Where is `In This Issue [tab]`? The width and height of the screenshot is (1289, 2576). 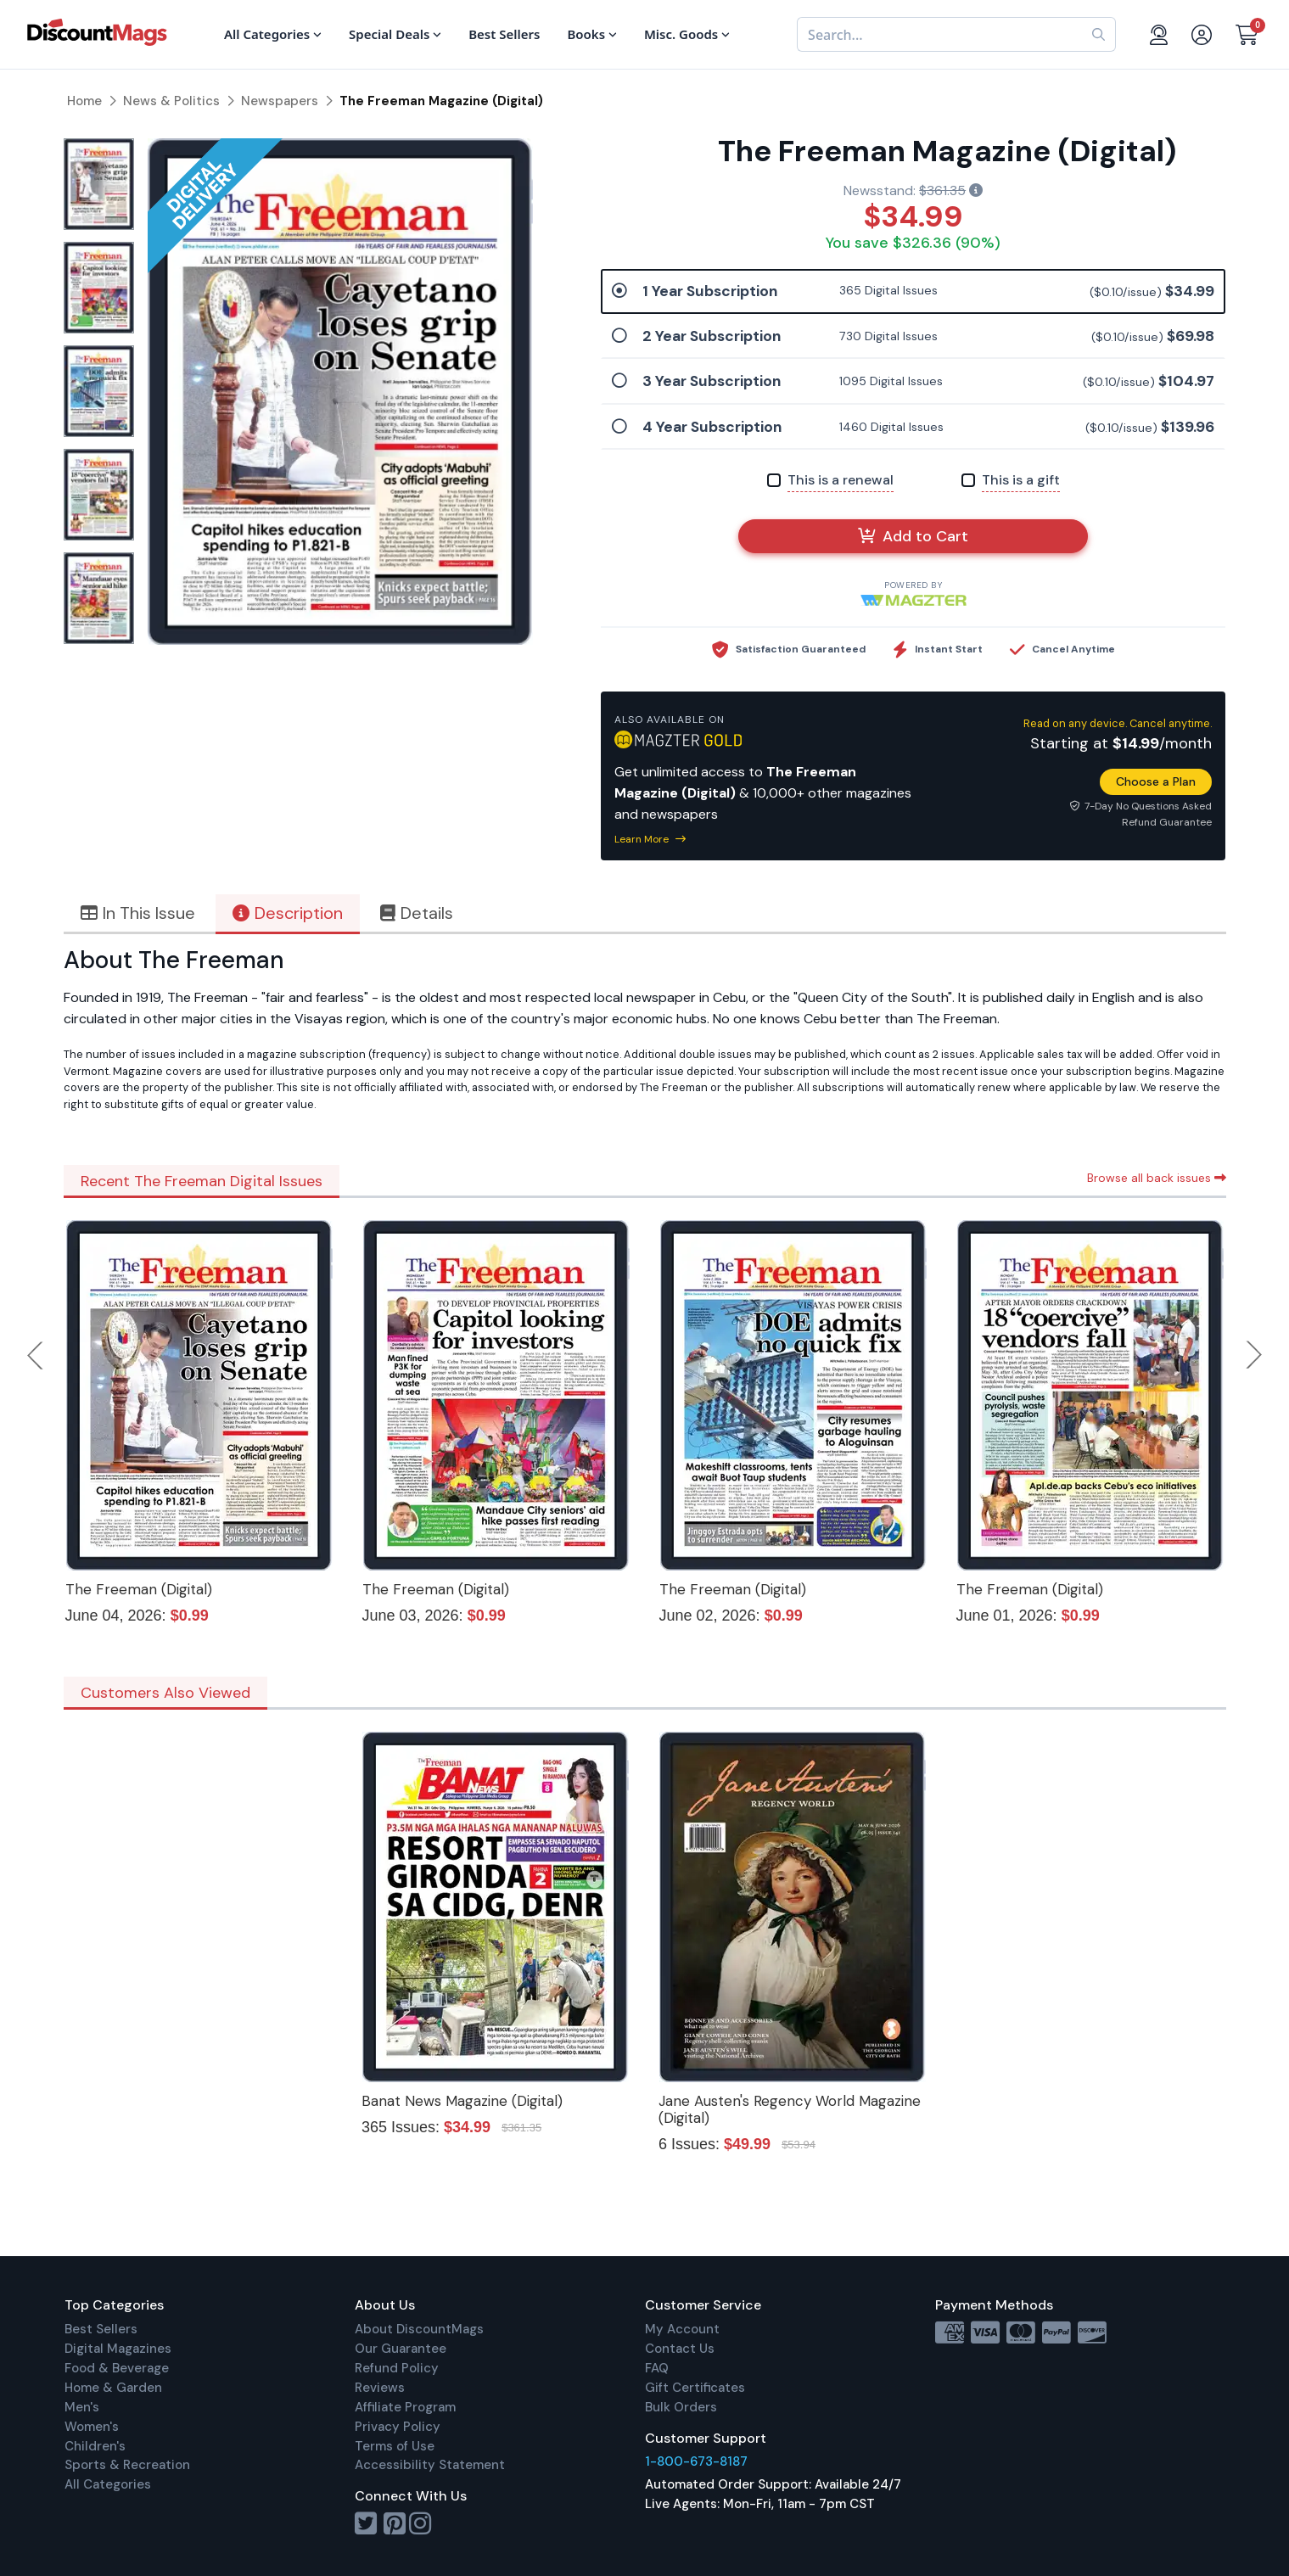
In This Issue [tab] is located at coordinates (138, 913).